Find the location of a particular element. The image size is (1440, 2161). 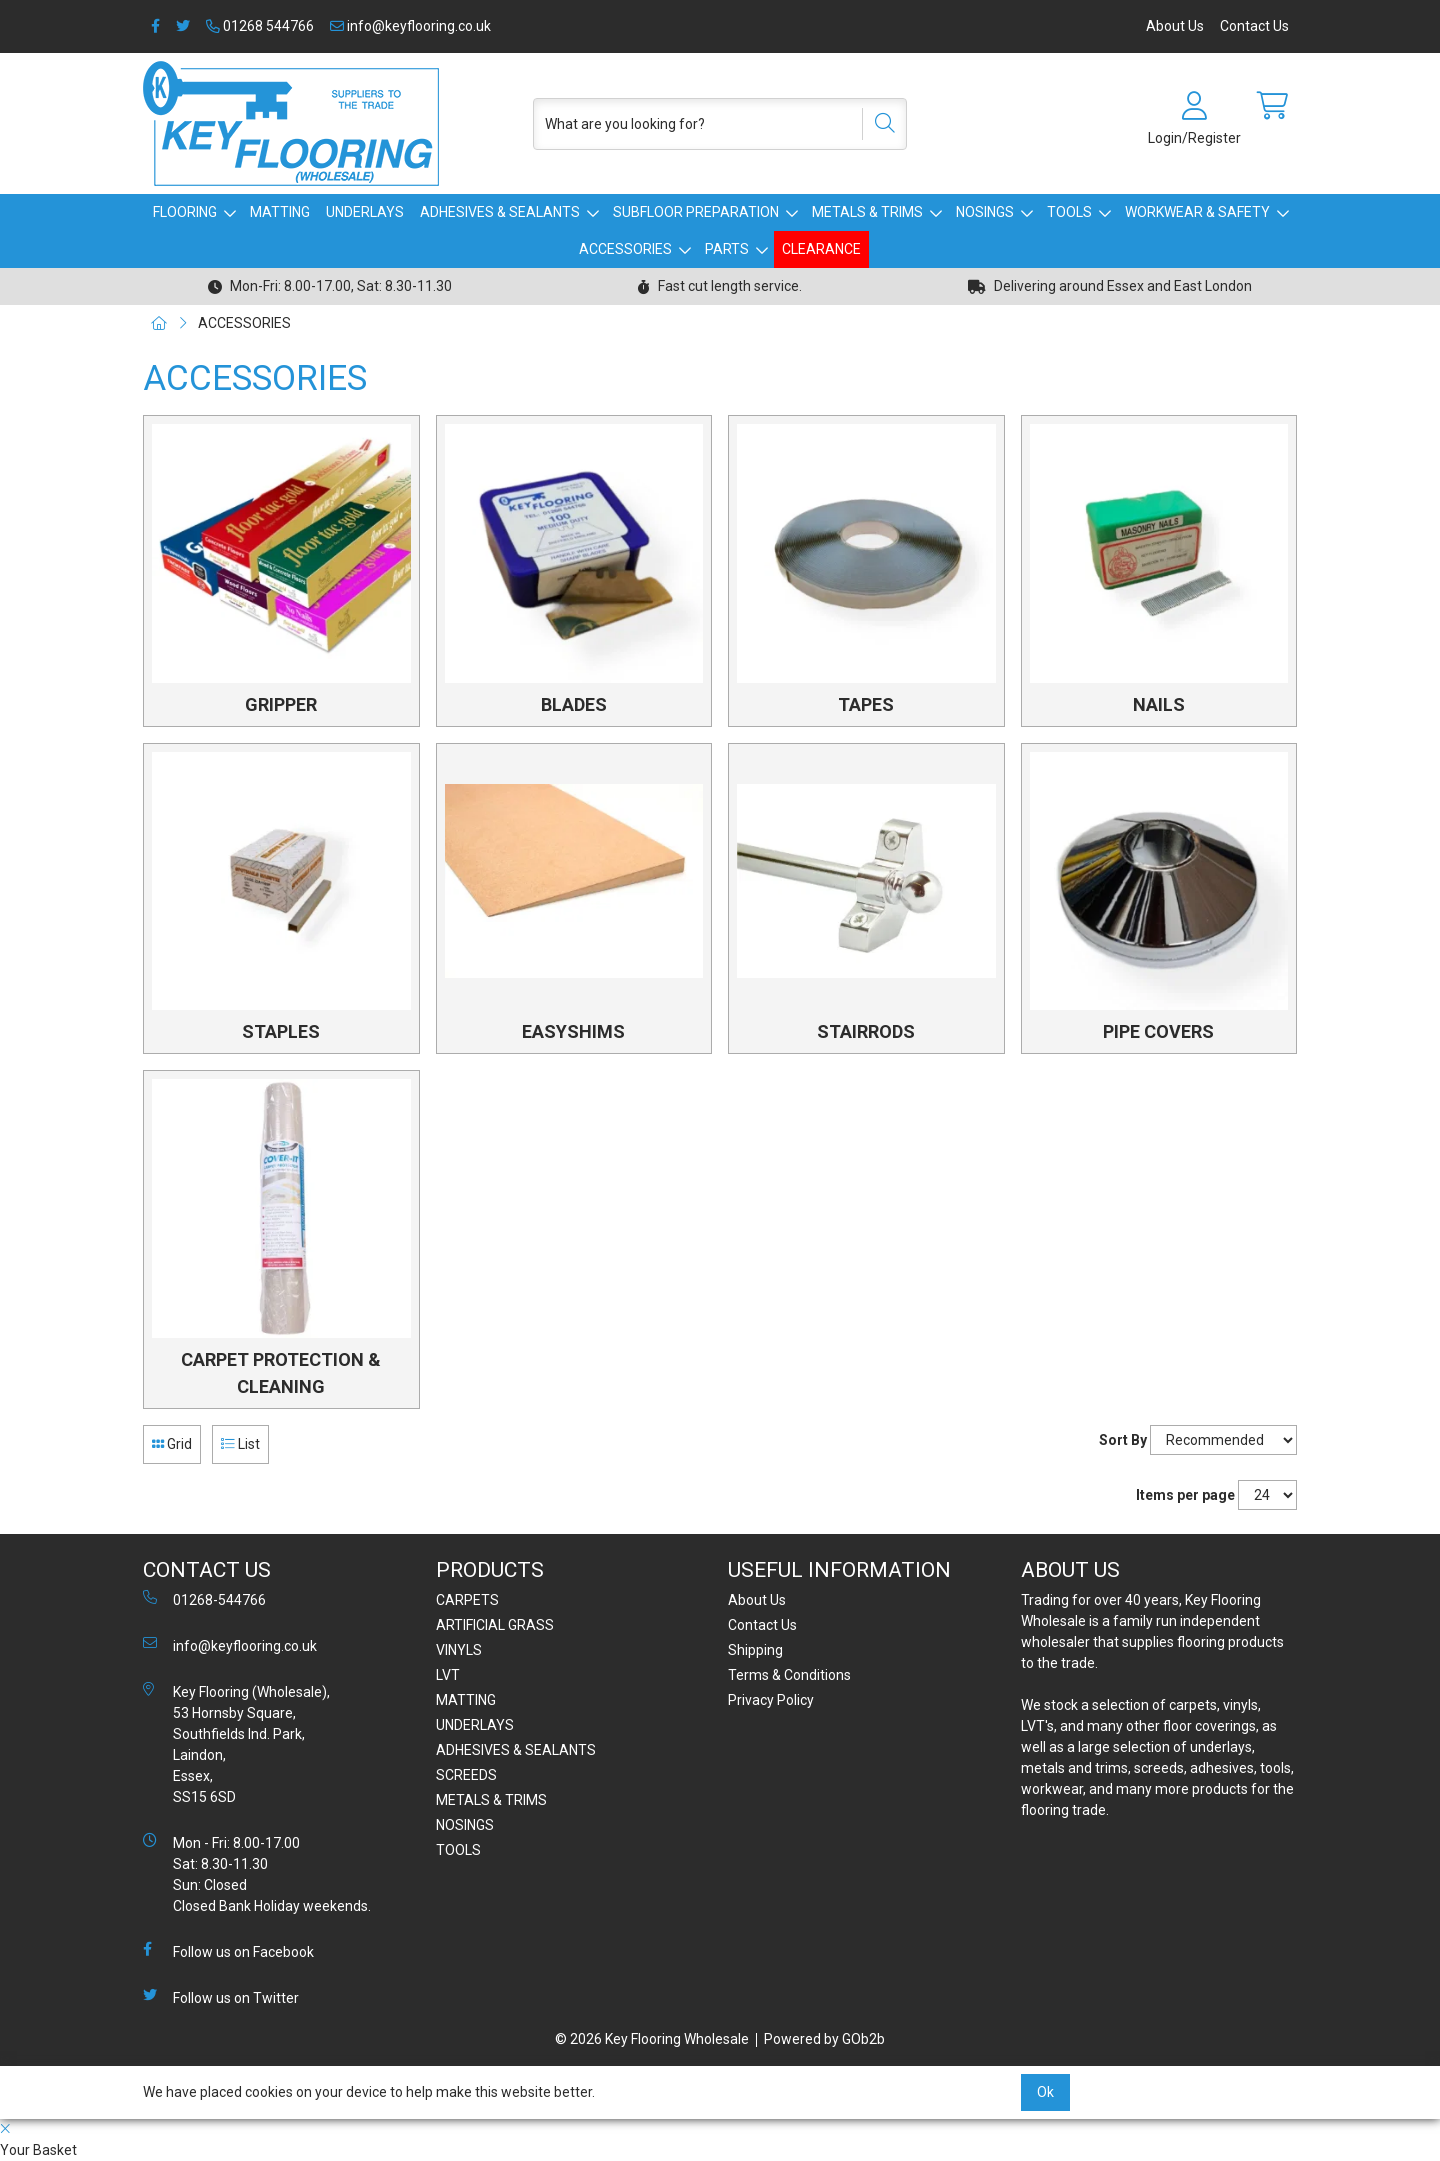

PIPE COVERS is located at coordinates (1158, 1031).